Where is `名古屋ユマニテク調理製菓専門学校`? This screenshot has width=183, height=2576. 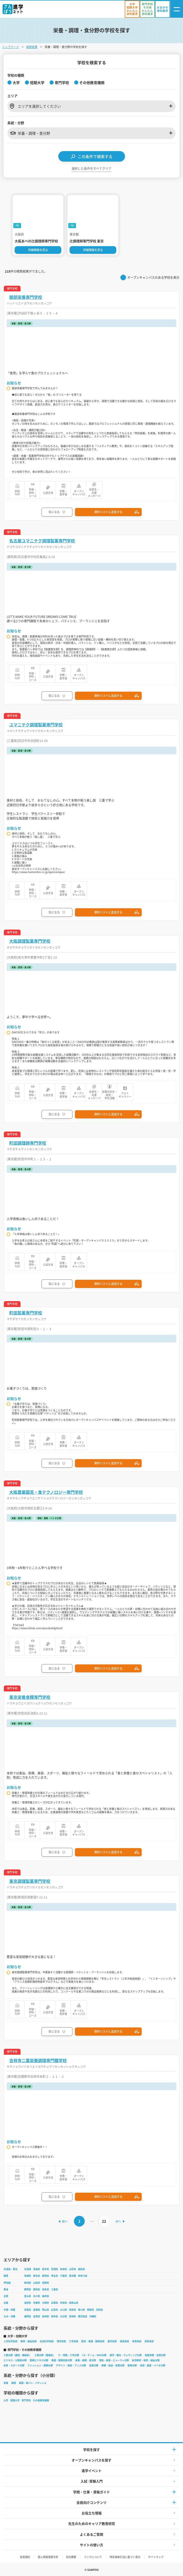 名古屋ユマニテク調理製菓専門学校 is located at coordinates (42, 541).